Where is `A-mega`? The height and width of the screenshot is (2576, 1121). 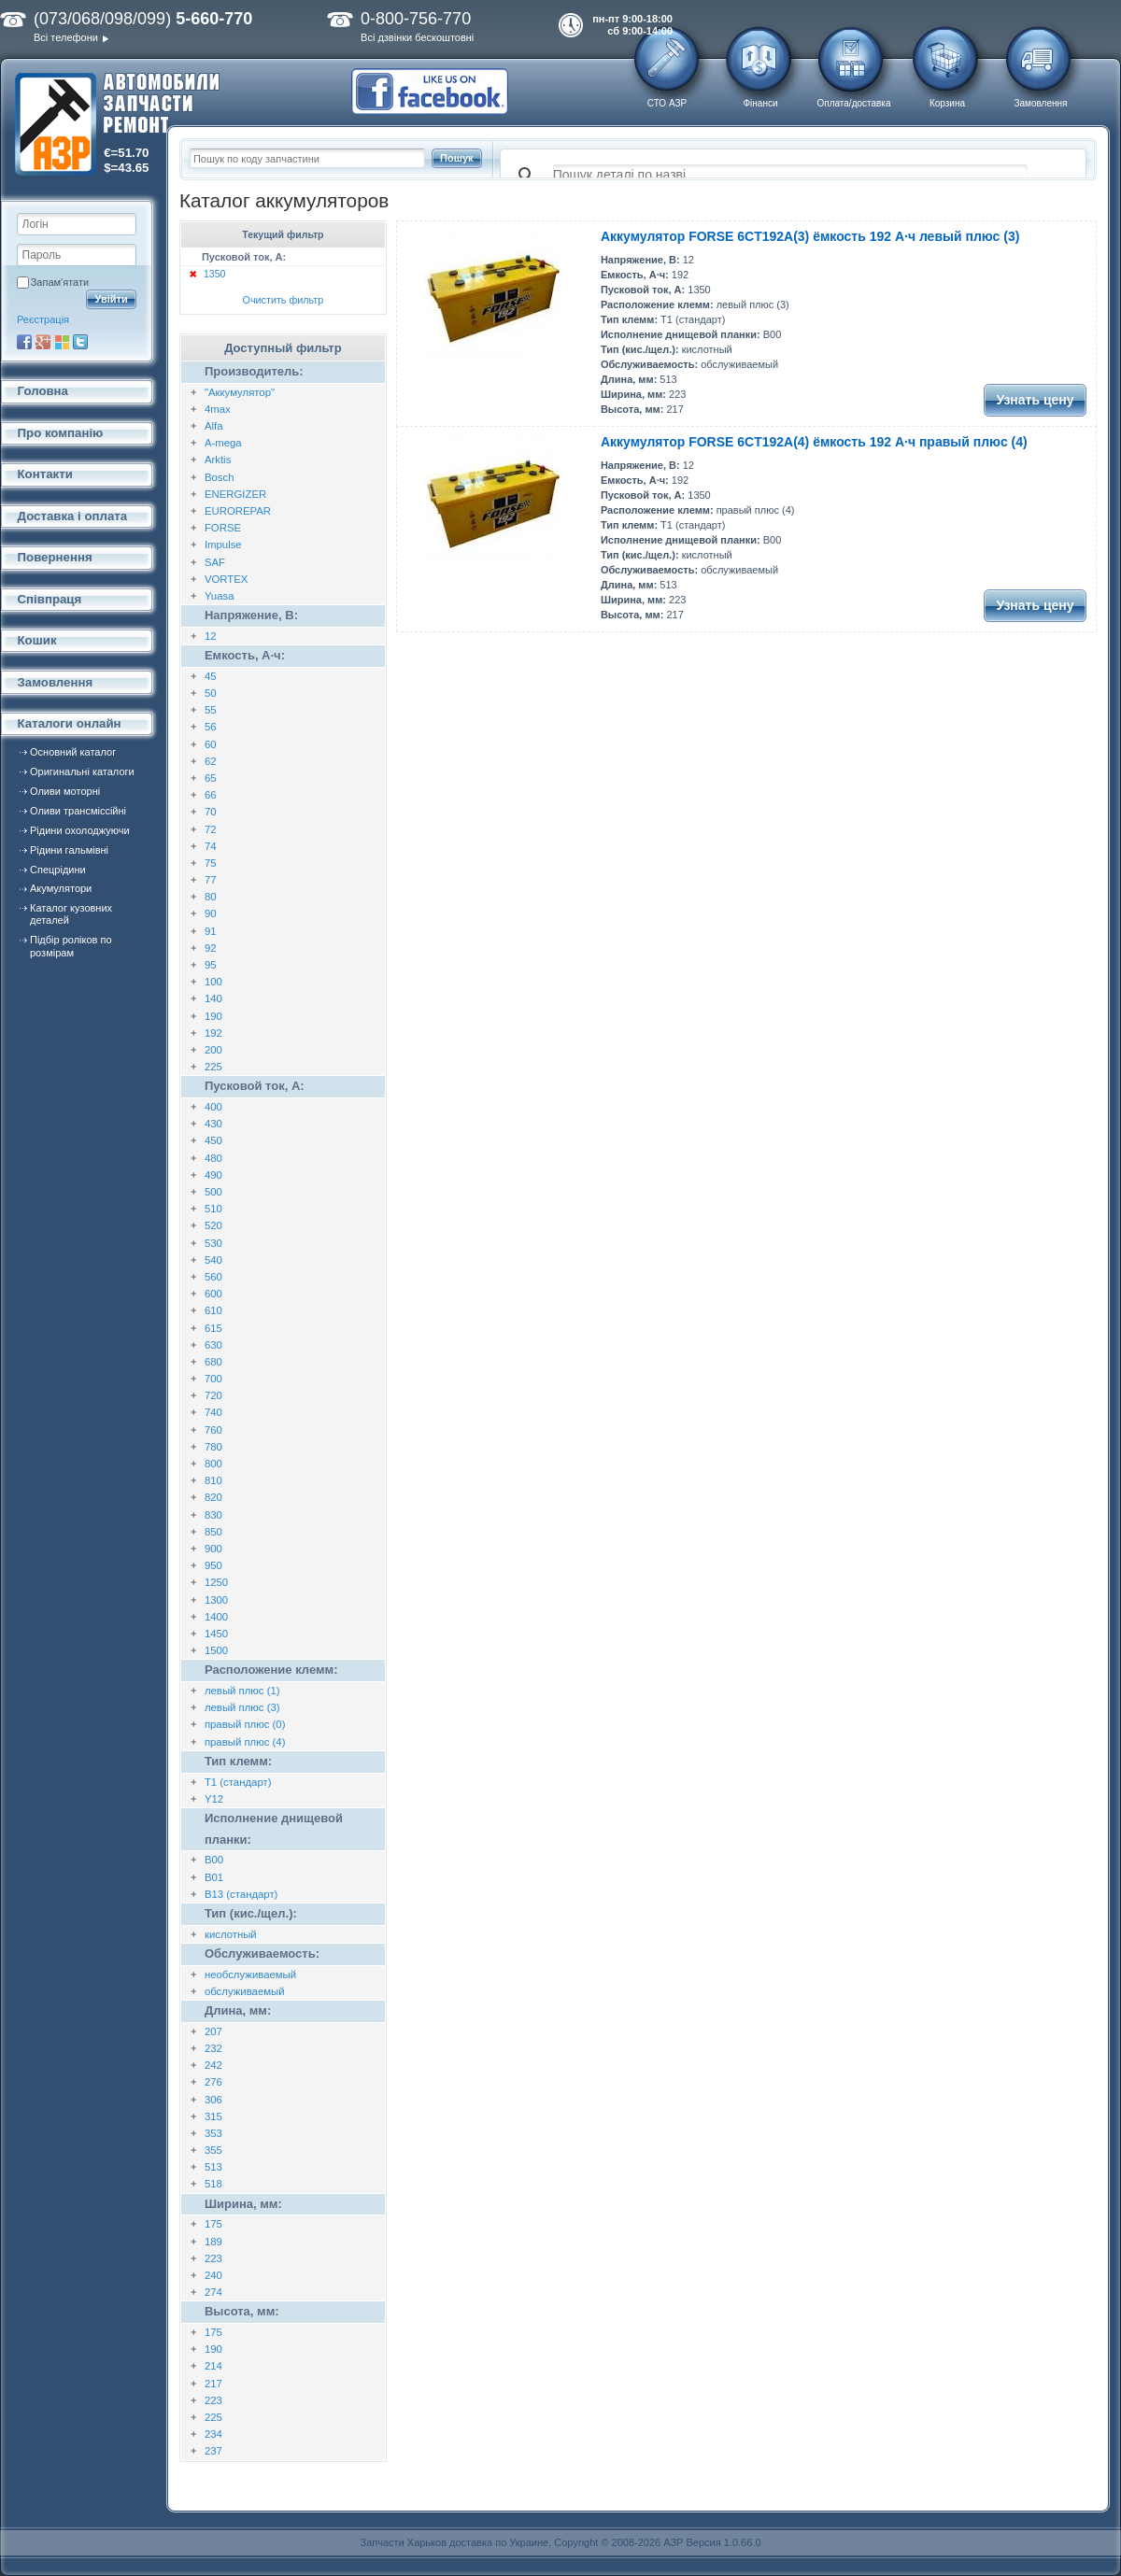 A-mega is located at coordinates (223, 442).